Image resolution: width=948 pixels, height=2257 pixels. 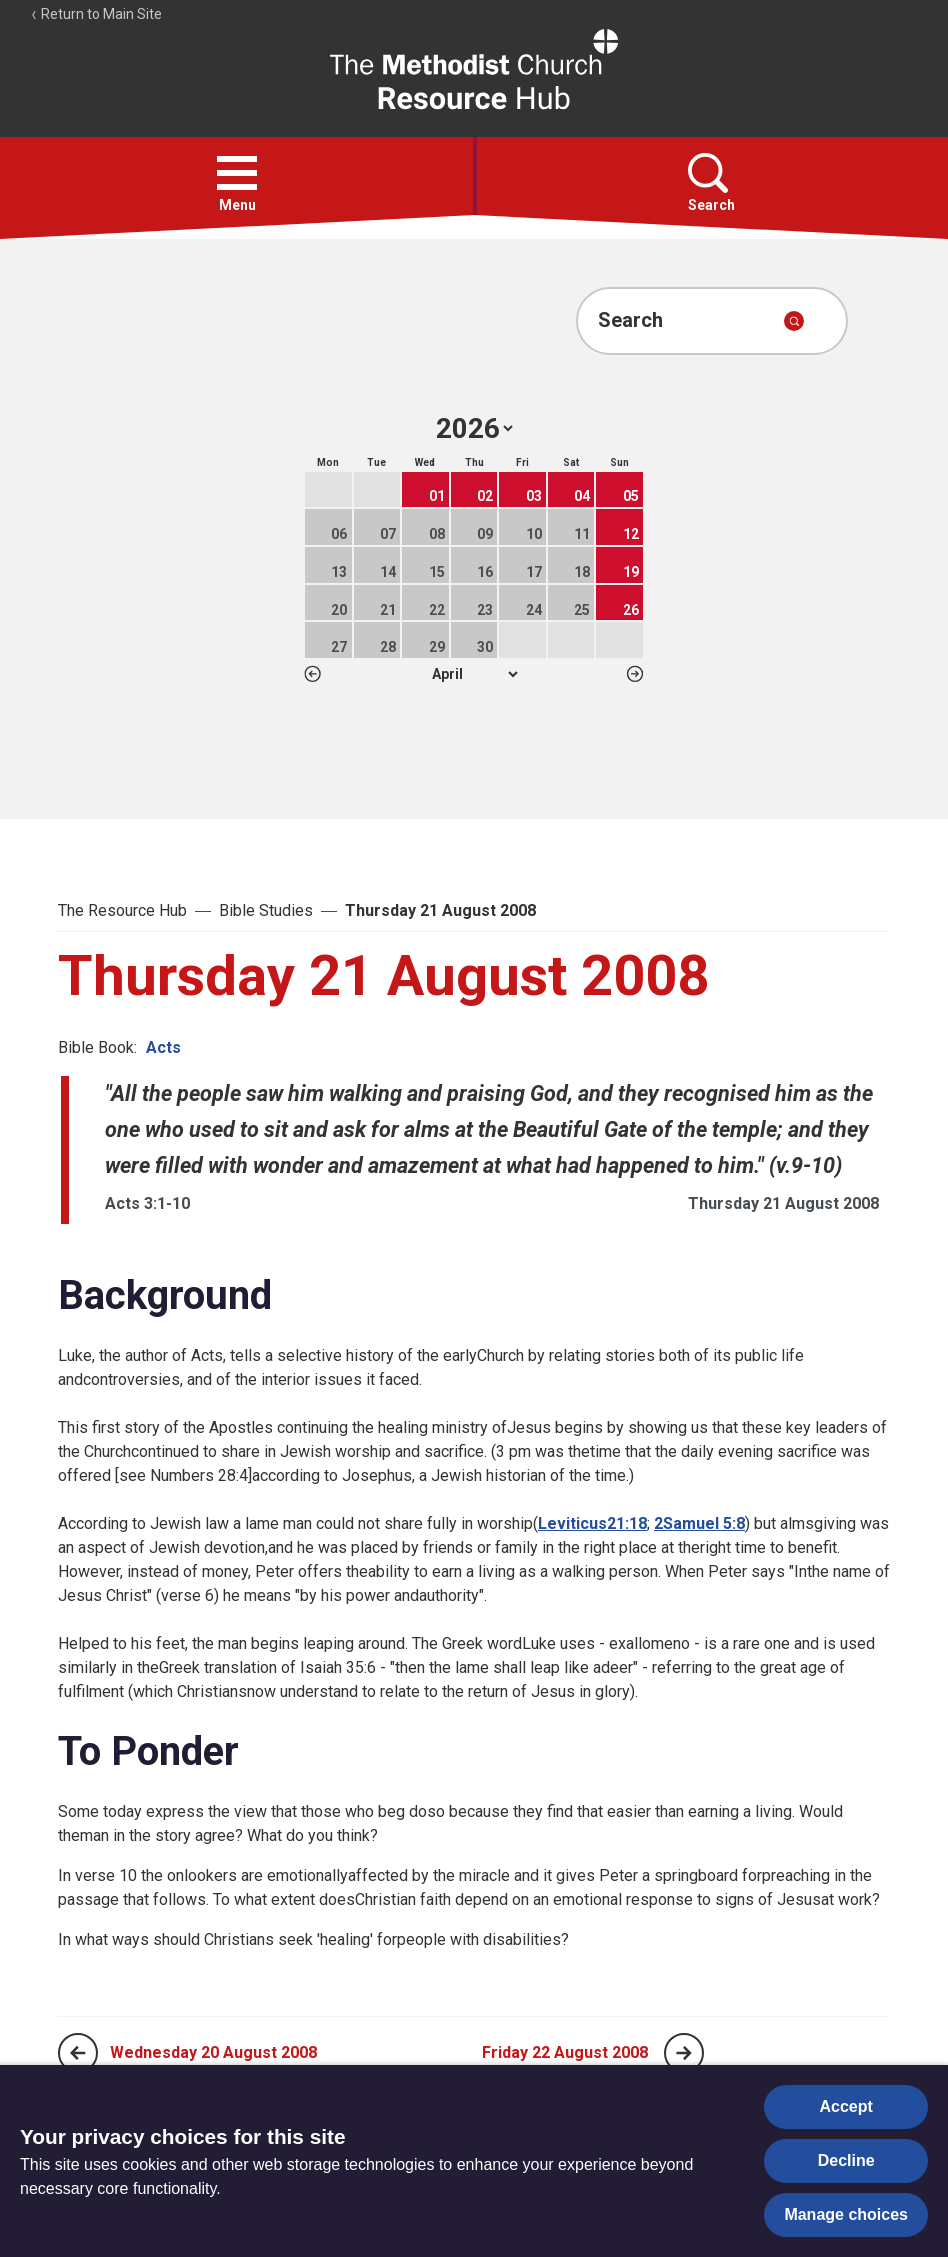 What do you see at coordinates (592, 1523) in the screenshot?
I see `Leviticus21:18` at bounding box center [592, 1523].